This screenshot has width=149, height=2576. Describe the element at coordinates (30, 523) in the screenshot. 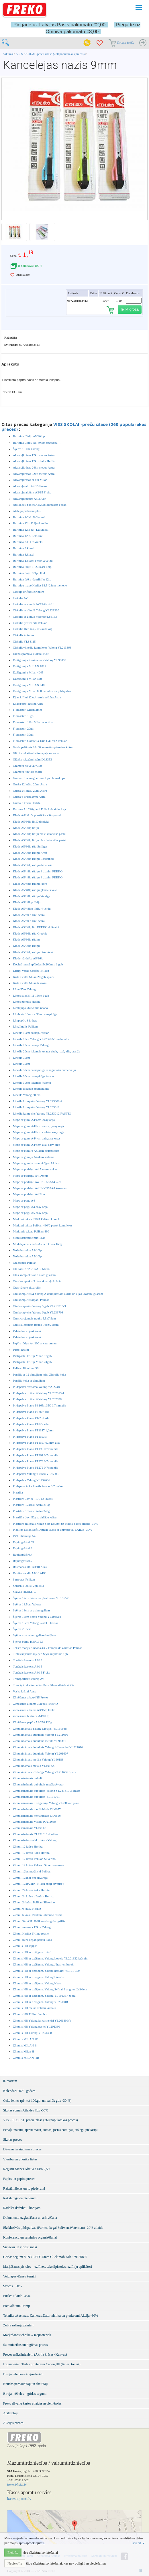

I see `Burtnīca 12lp līniju 4 veidu` at that location.